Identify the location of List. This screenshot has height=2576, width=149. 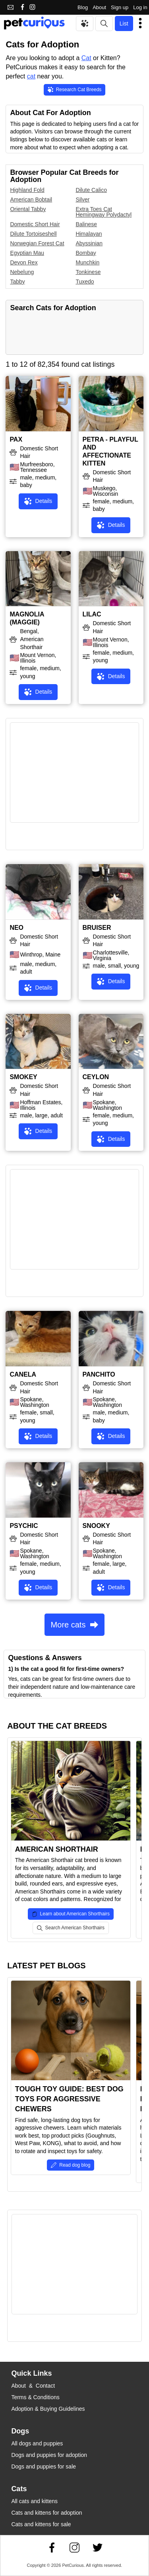
(124, 23).